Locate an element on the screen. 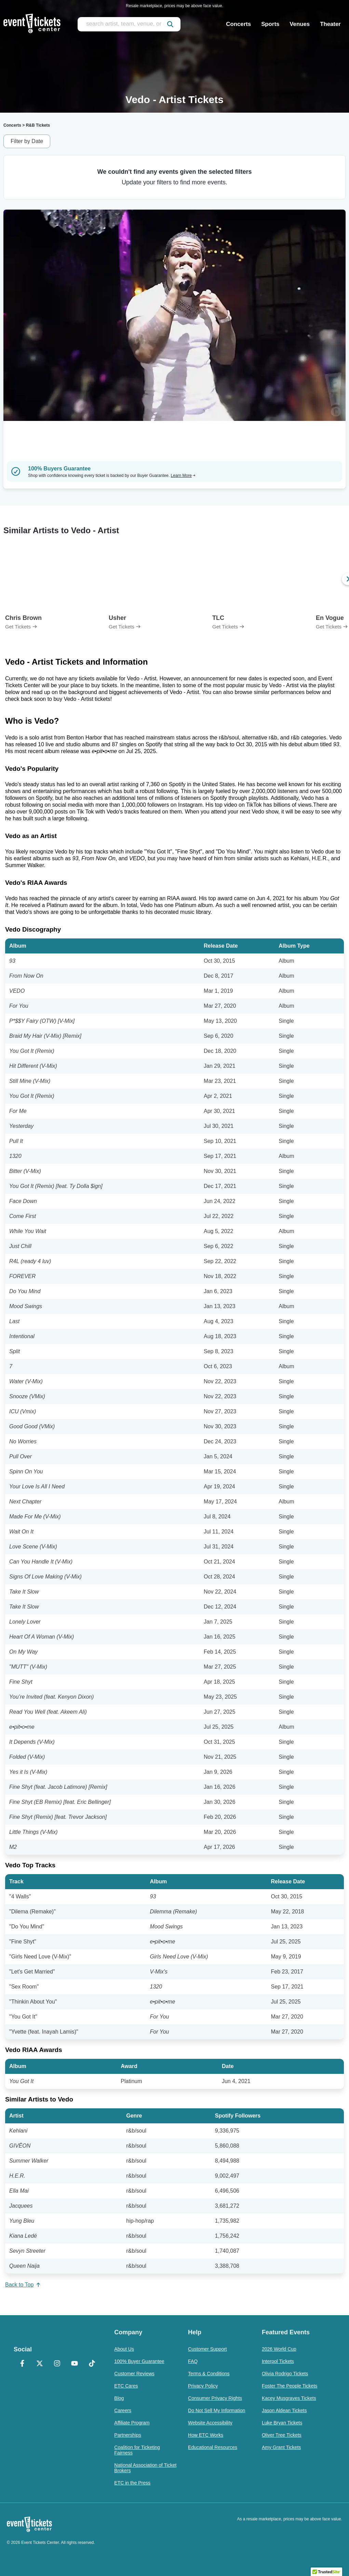 This screenshot has height=2576, width=349. [TikTok] is located at coordinates (91, 2364).